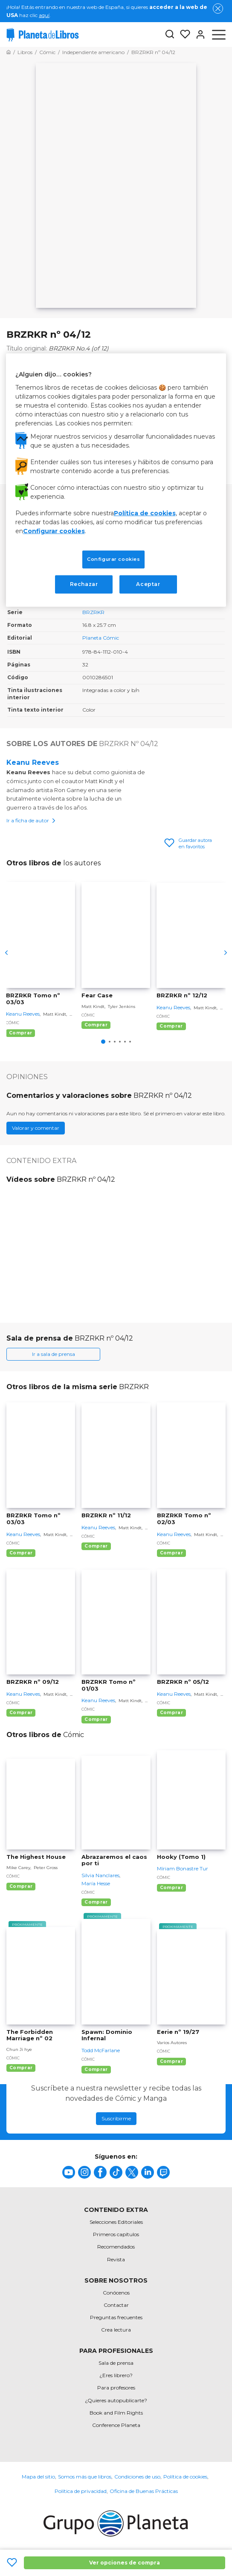 The image size is (232, 2576). What do you see at coordinates (20, 1712) in the screenshot?
I see `Comprar [Comprar BRZRKR nº 09/12]` at bounding box center [20, 1712].